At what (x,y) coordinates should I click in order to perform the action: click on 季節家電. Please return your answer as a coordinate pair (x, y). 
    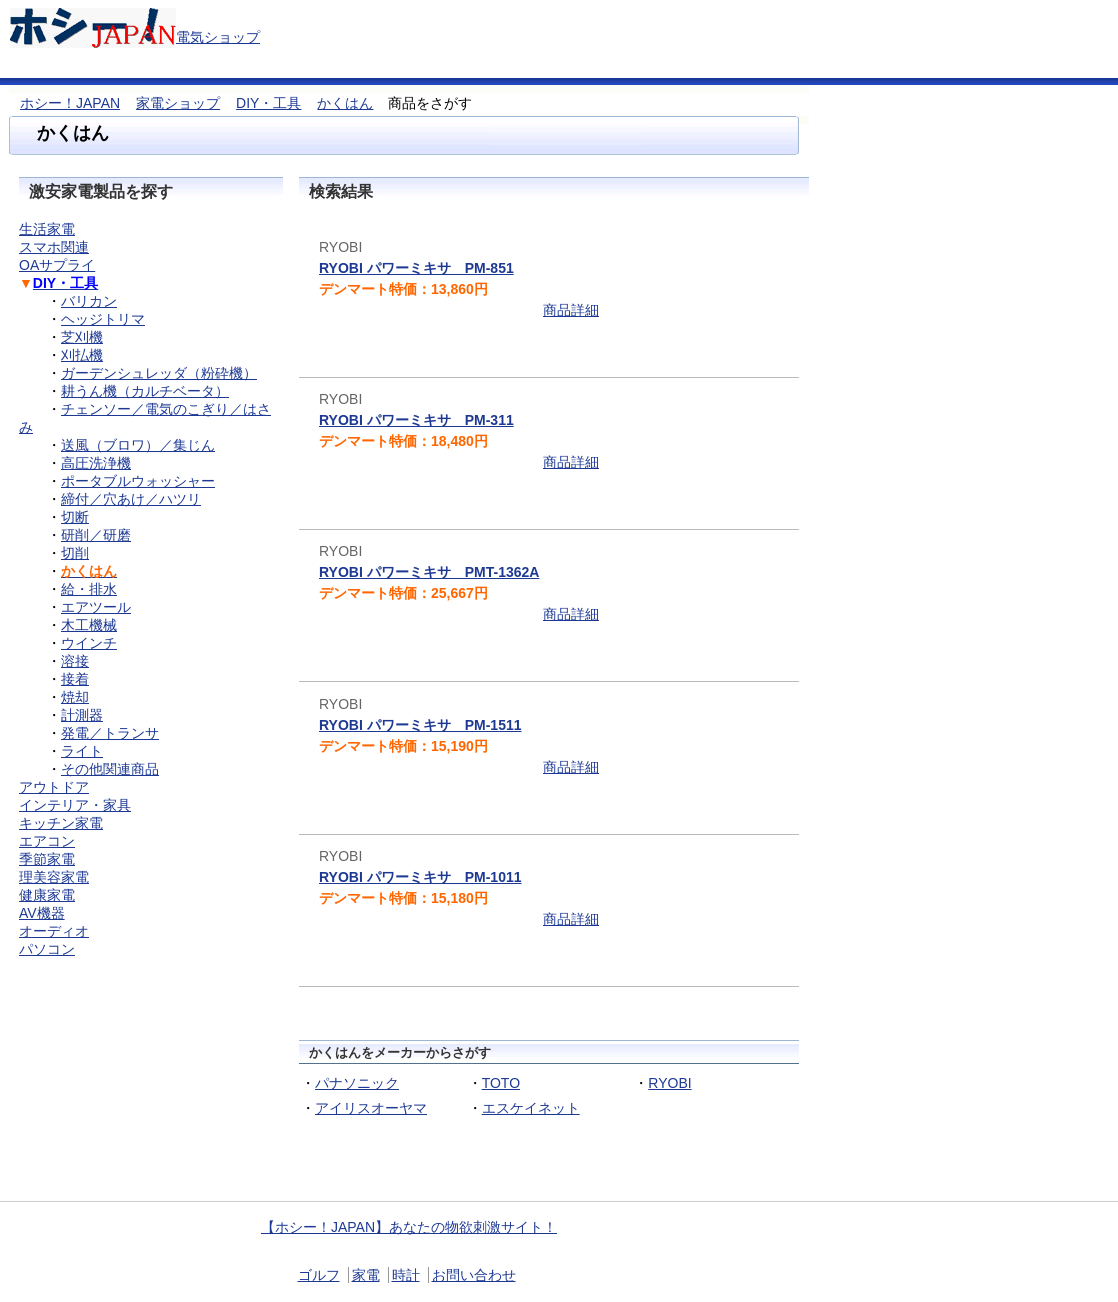
    Looking at the image, I should click on (47, 859).